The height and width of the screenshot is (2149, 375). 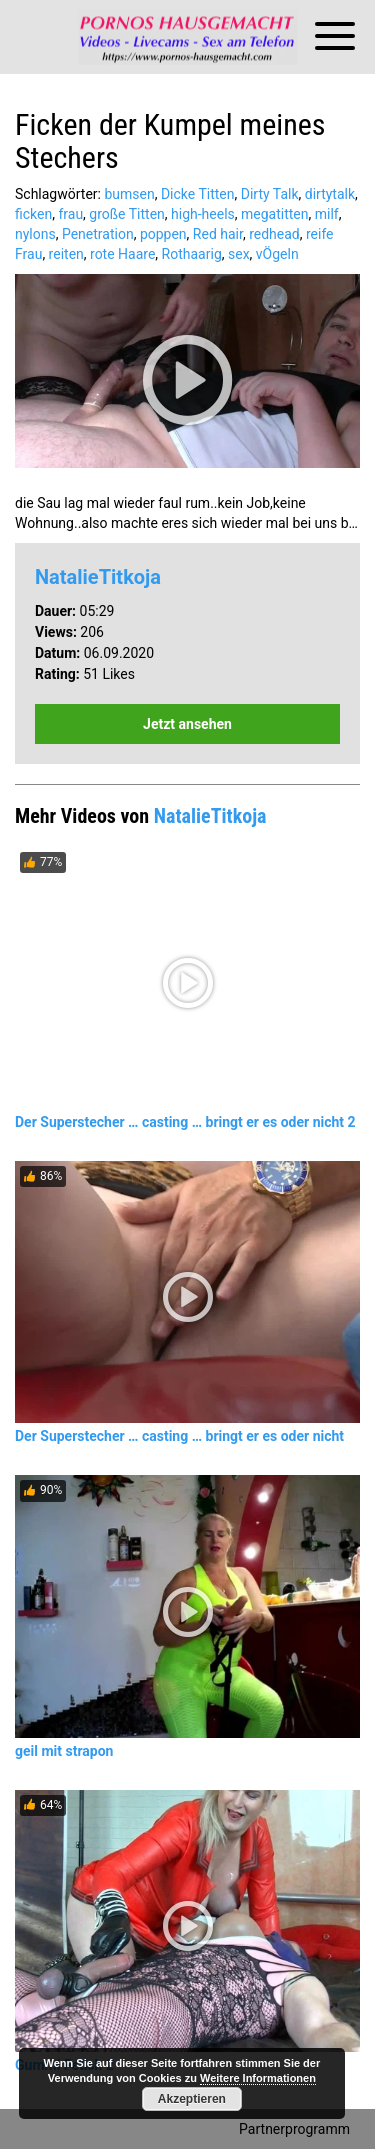 I want to click on Penetration, so click(x=98, y=234).